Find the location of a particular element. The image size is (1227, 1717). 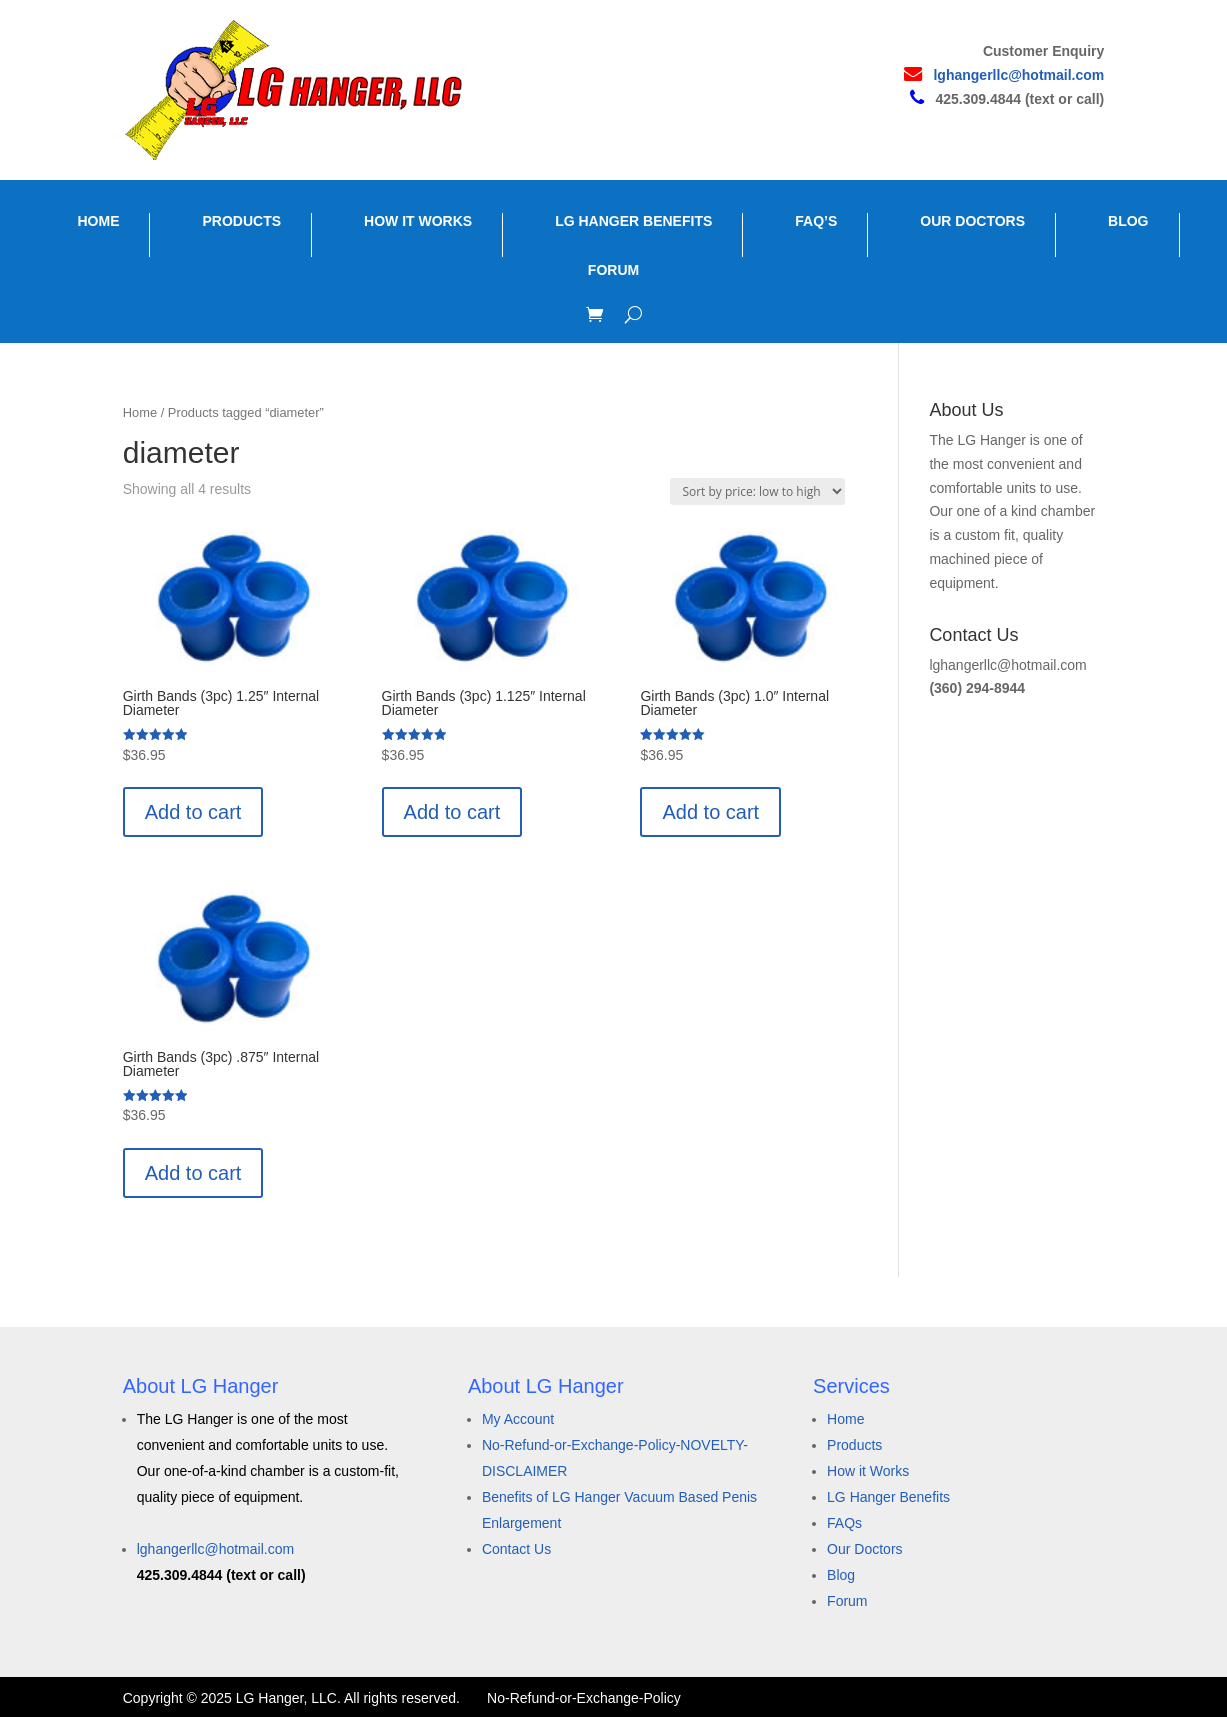

My Account is located at coordinates (518, 1419).